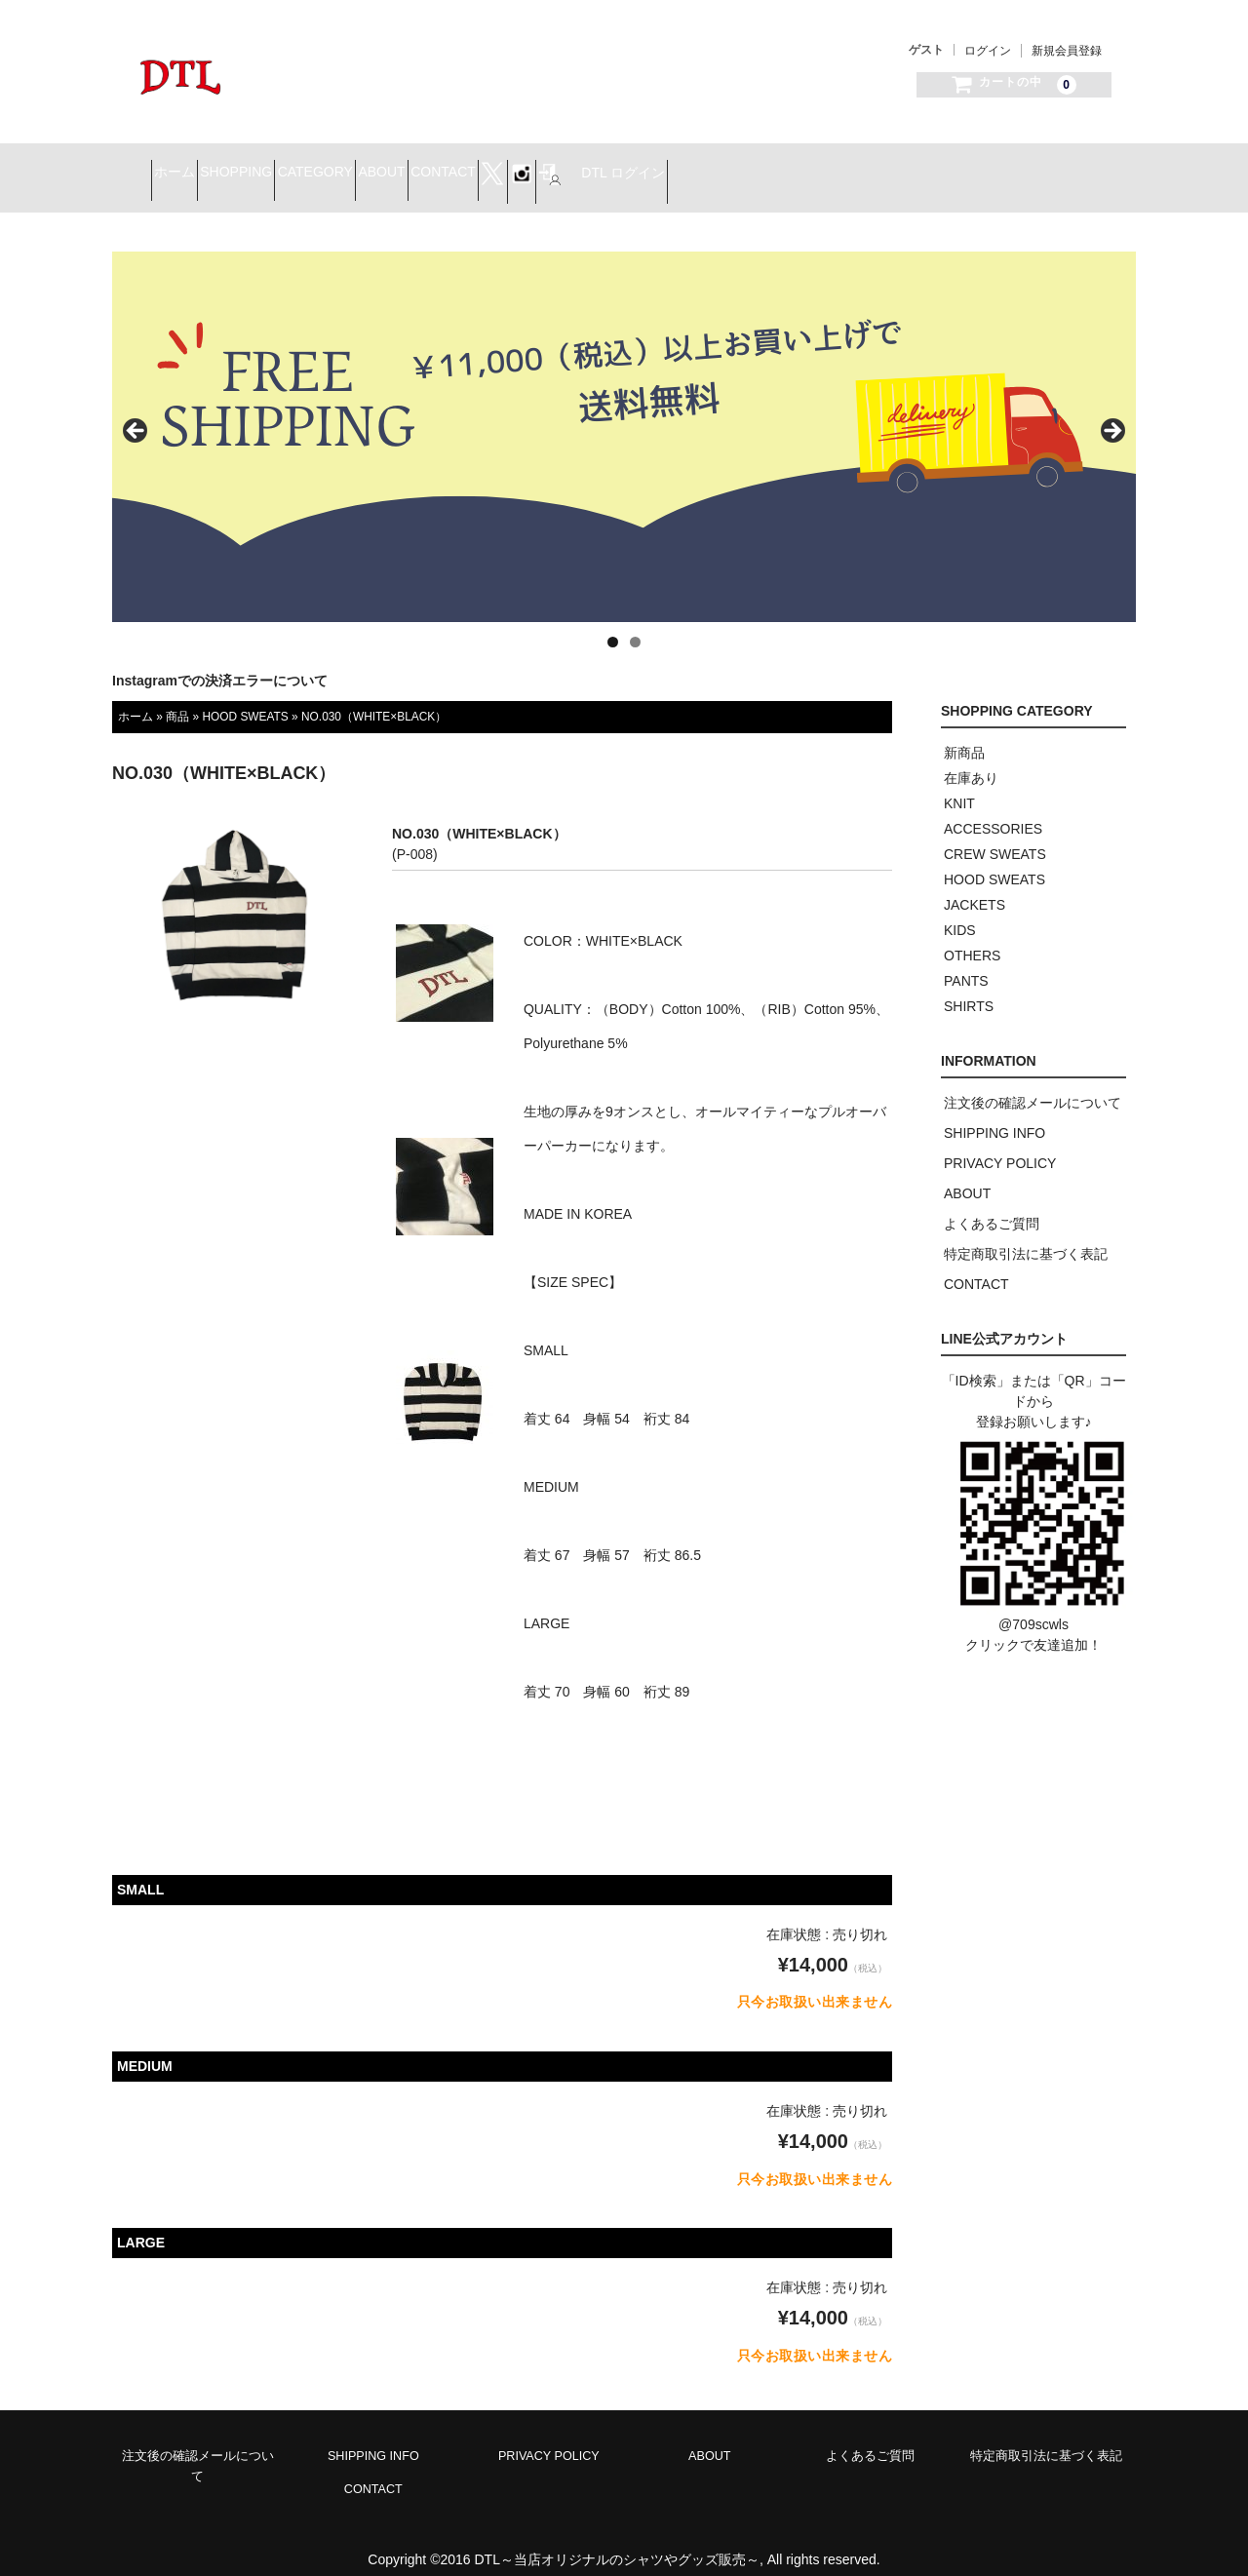 This screenshot has width=1248, height=2576. I want to click on 注文後の確認メールについて, so click(1032, 1084).